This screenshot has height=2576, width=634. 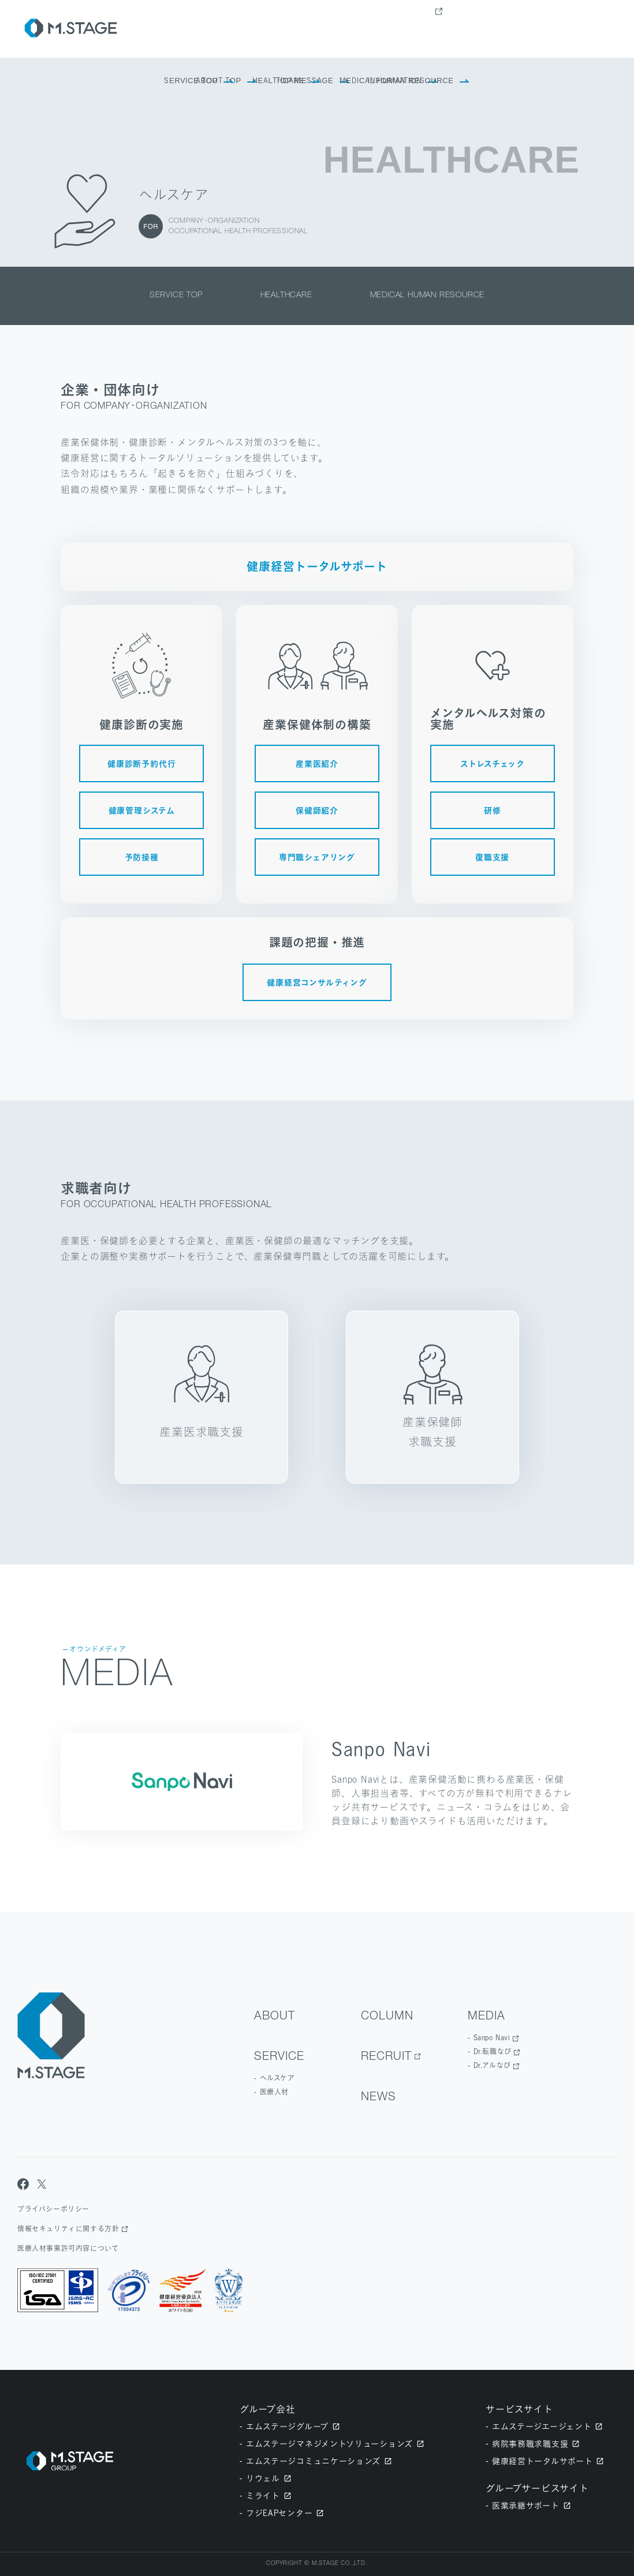 What do you see at coordinates (542, 28) in the screenshot?
I see `news` at bounding box center [542, 28].